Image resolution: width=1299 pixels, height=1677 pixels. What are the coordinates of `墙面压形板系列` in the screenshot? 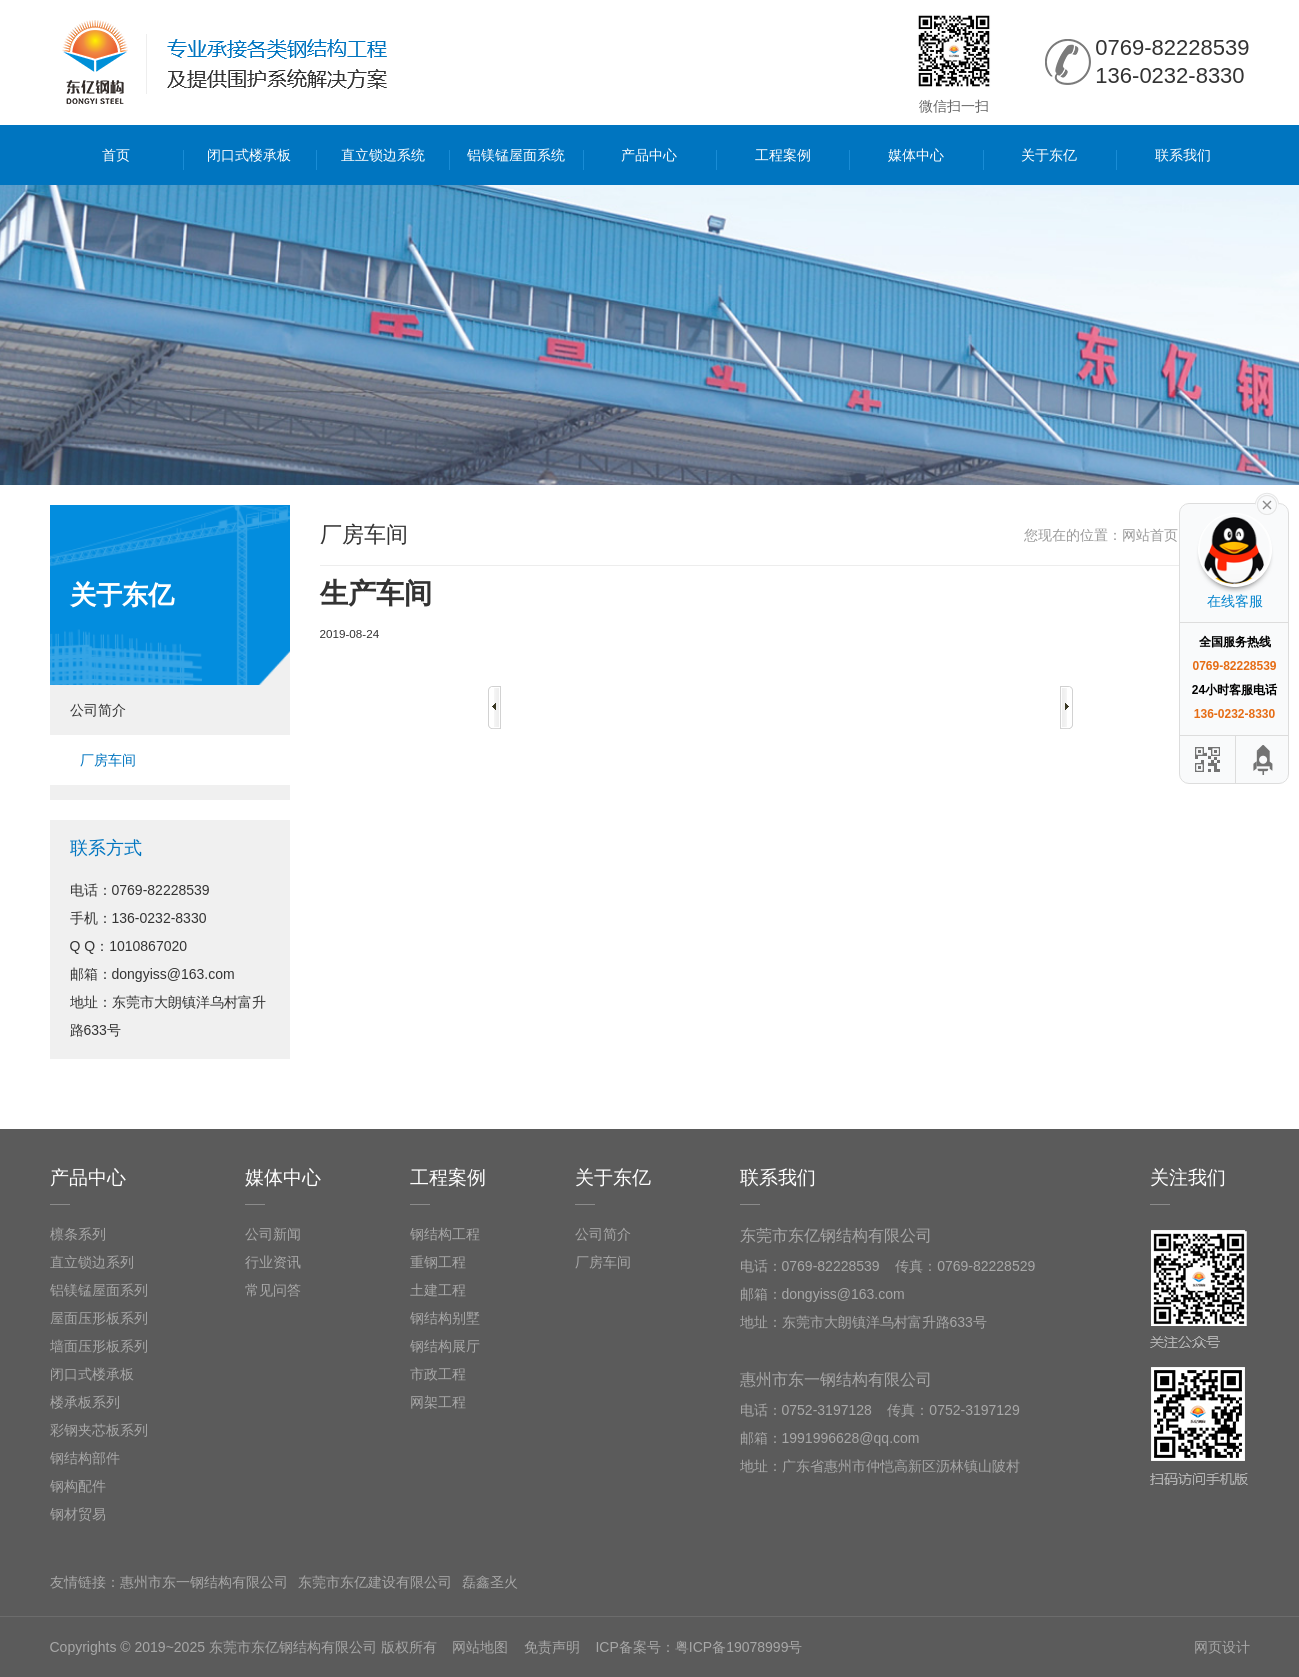 It's located at (99, 1346).